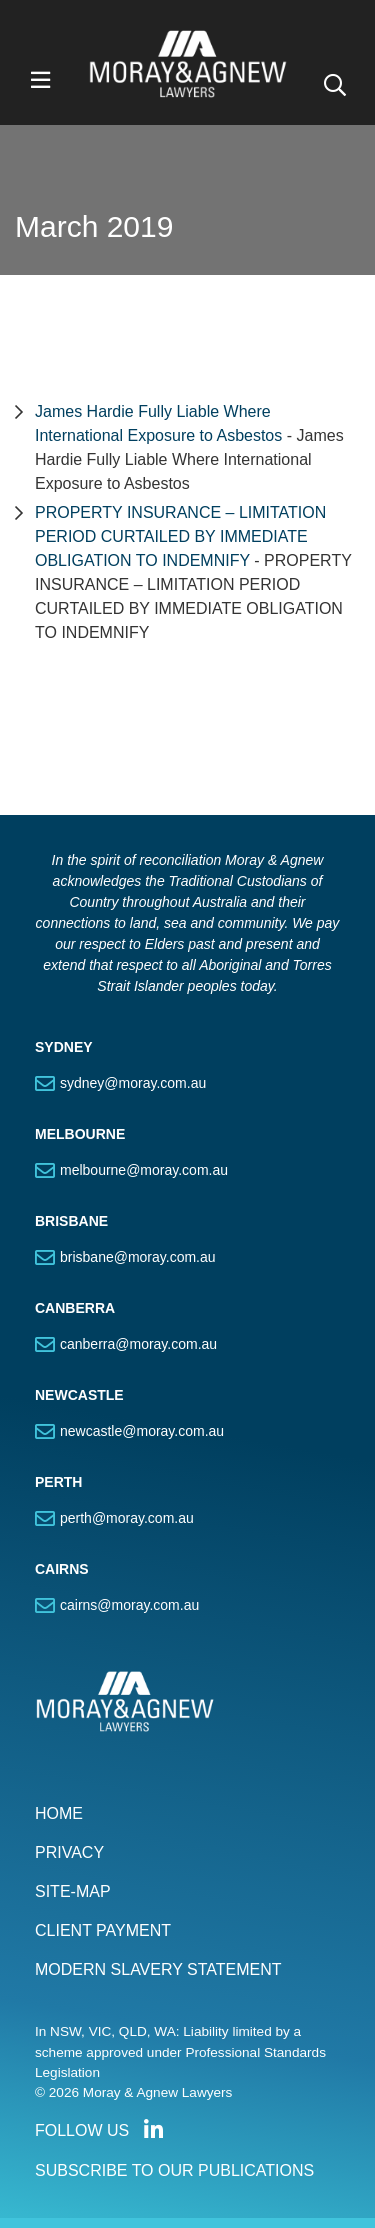 This screenshot has width=375, height=2228. Describe the element at coordinates (129, 1605) in the screenshot. I see `cairns@moray.com.au` at that location.